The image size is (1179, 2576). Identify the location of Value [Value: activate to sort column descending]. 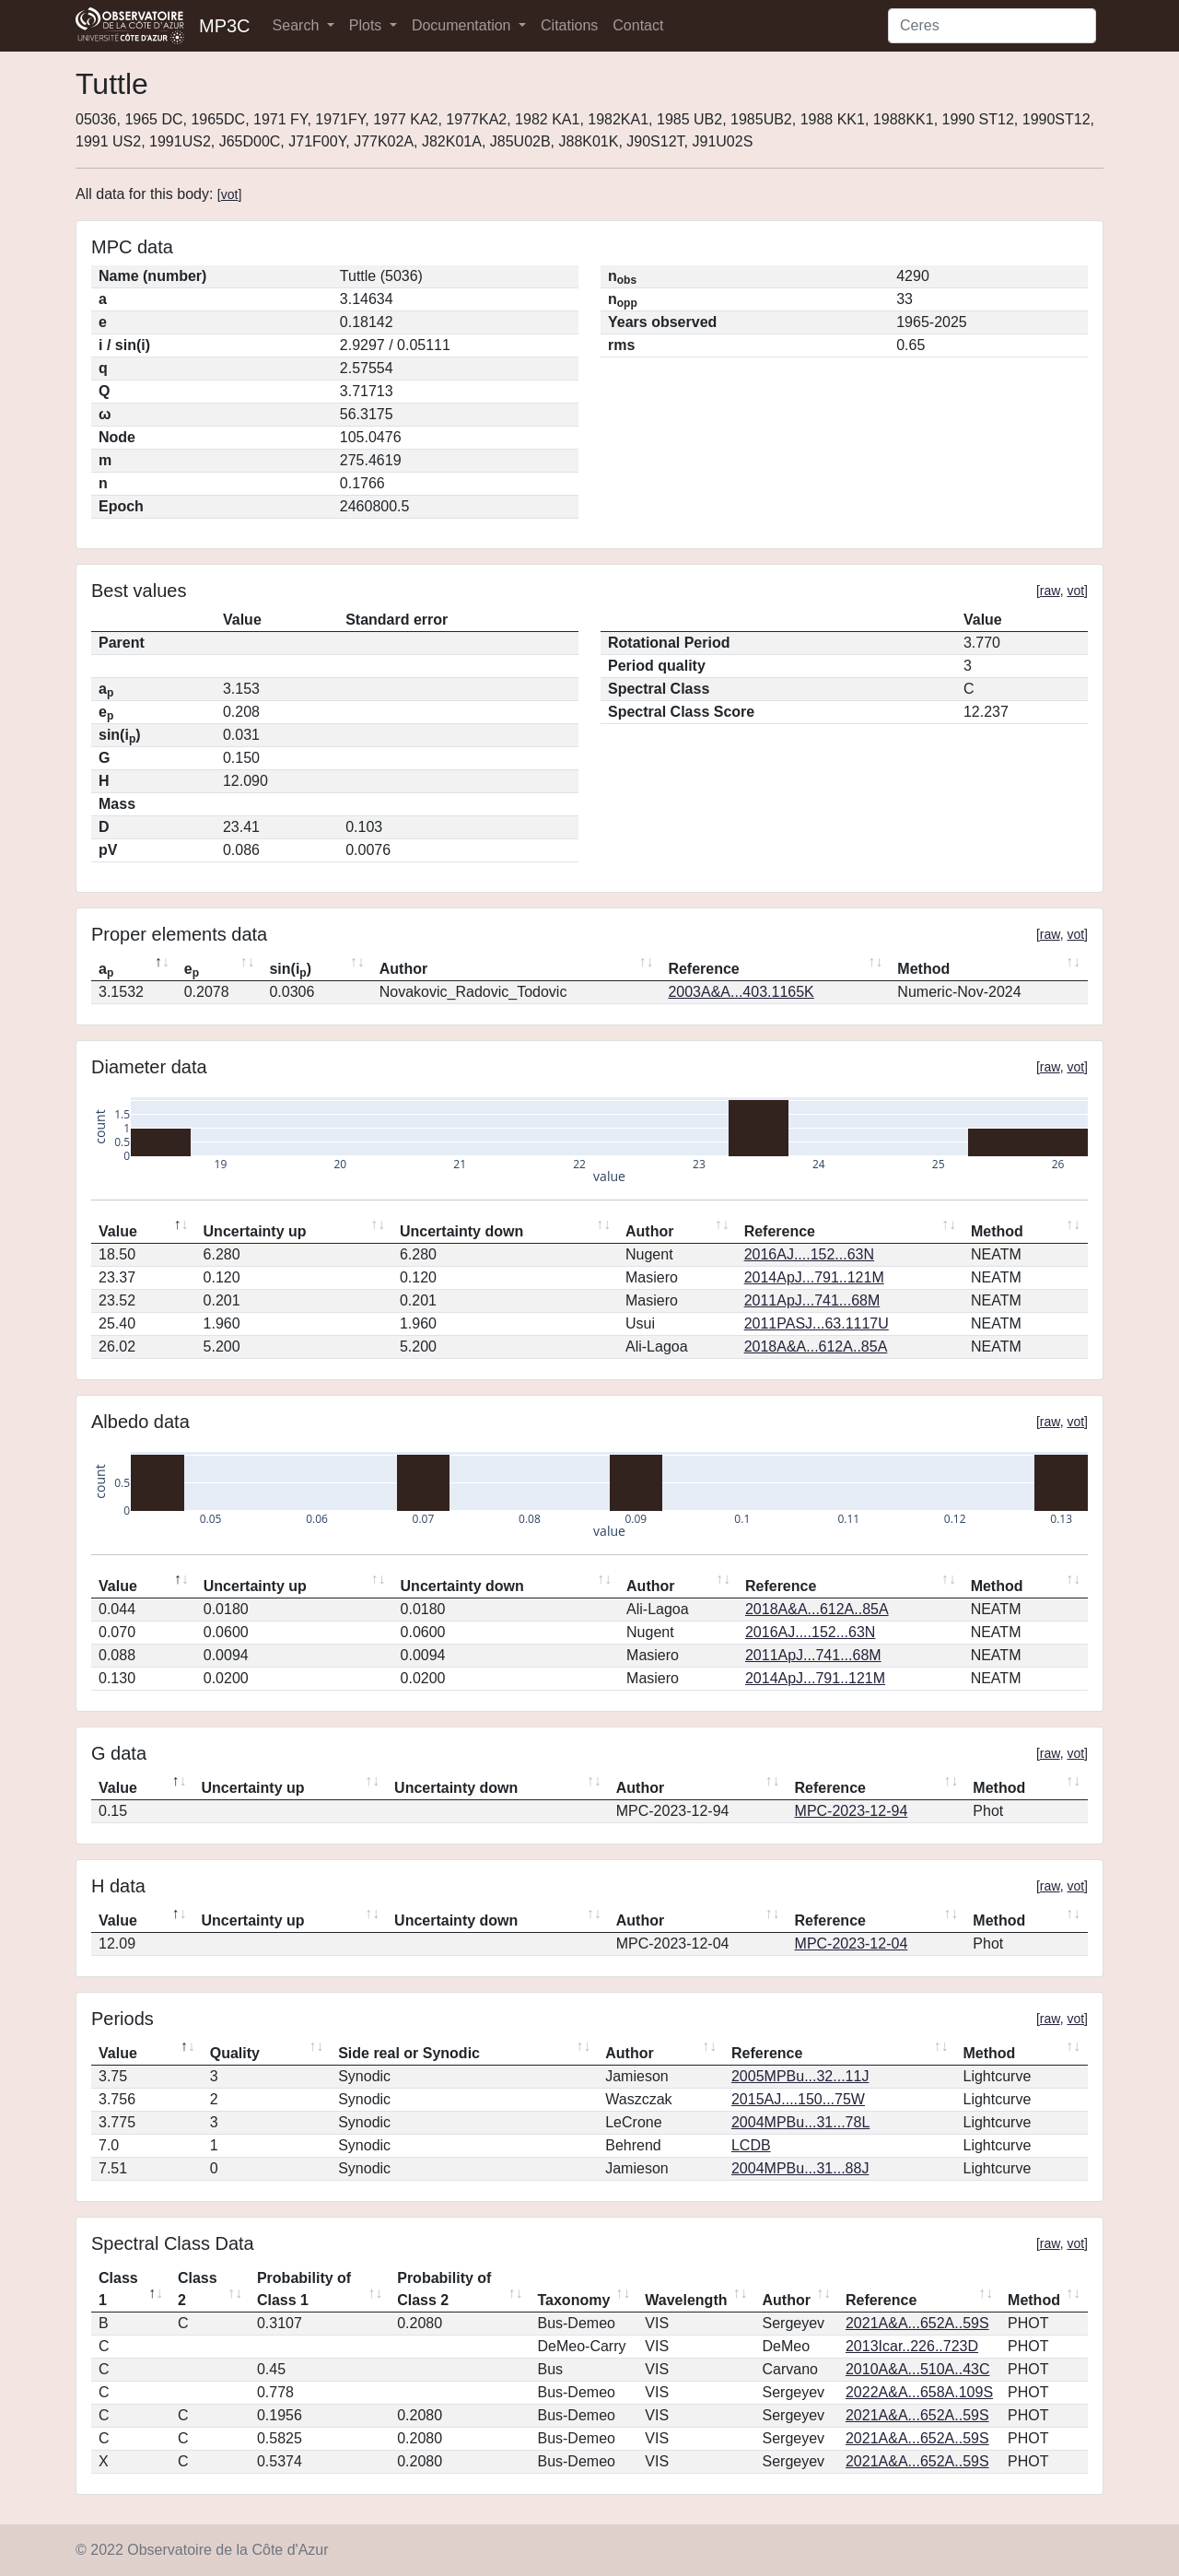
(118, 1231).